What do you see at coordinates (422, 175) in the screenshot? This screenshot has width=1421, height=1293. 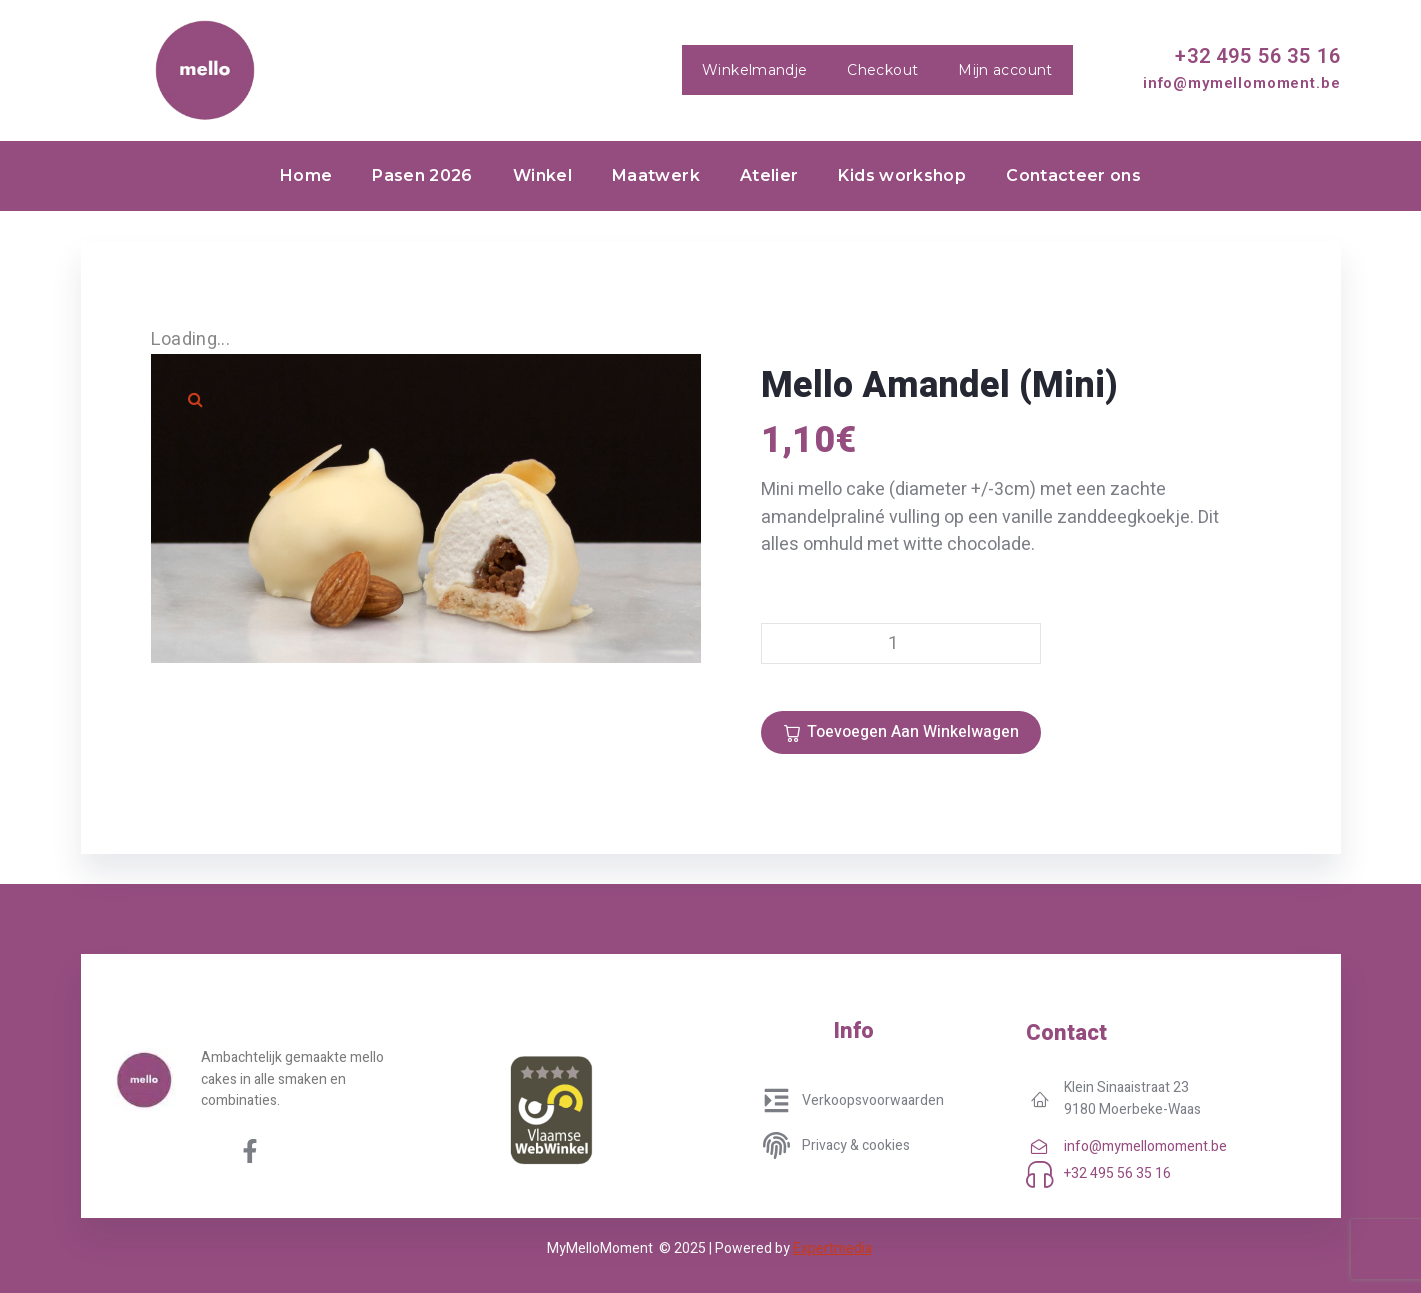 I see `Pasen 2026` at bounding box center [422, 175].